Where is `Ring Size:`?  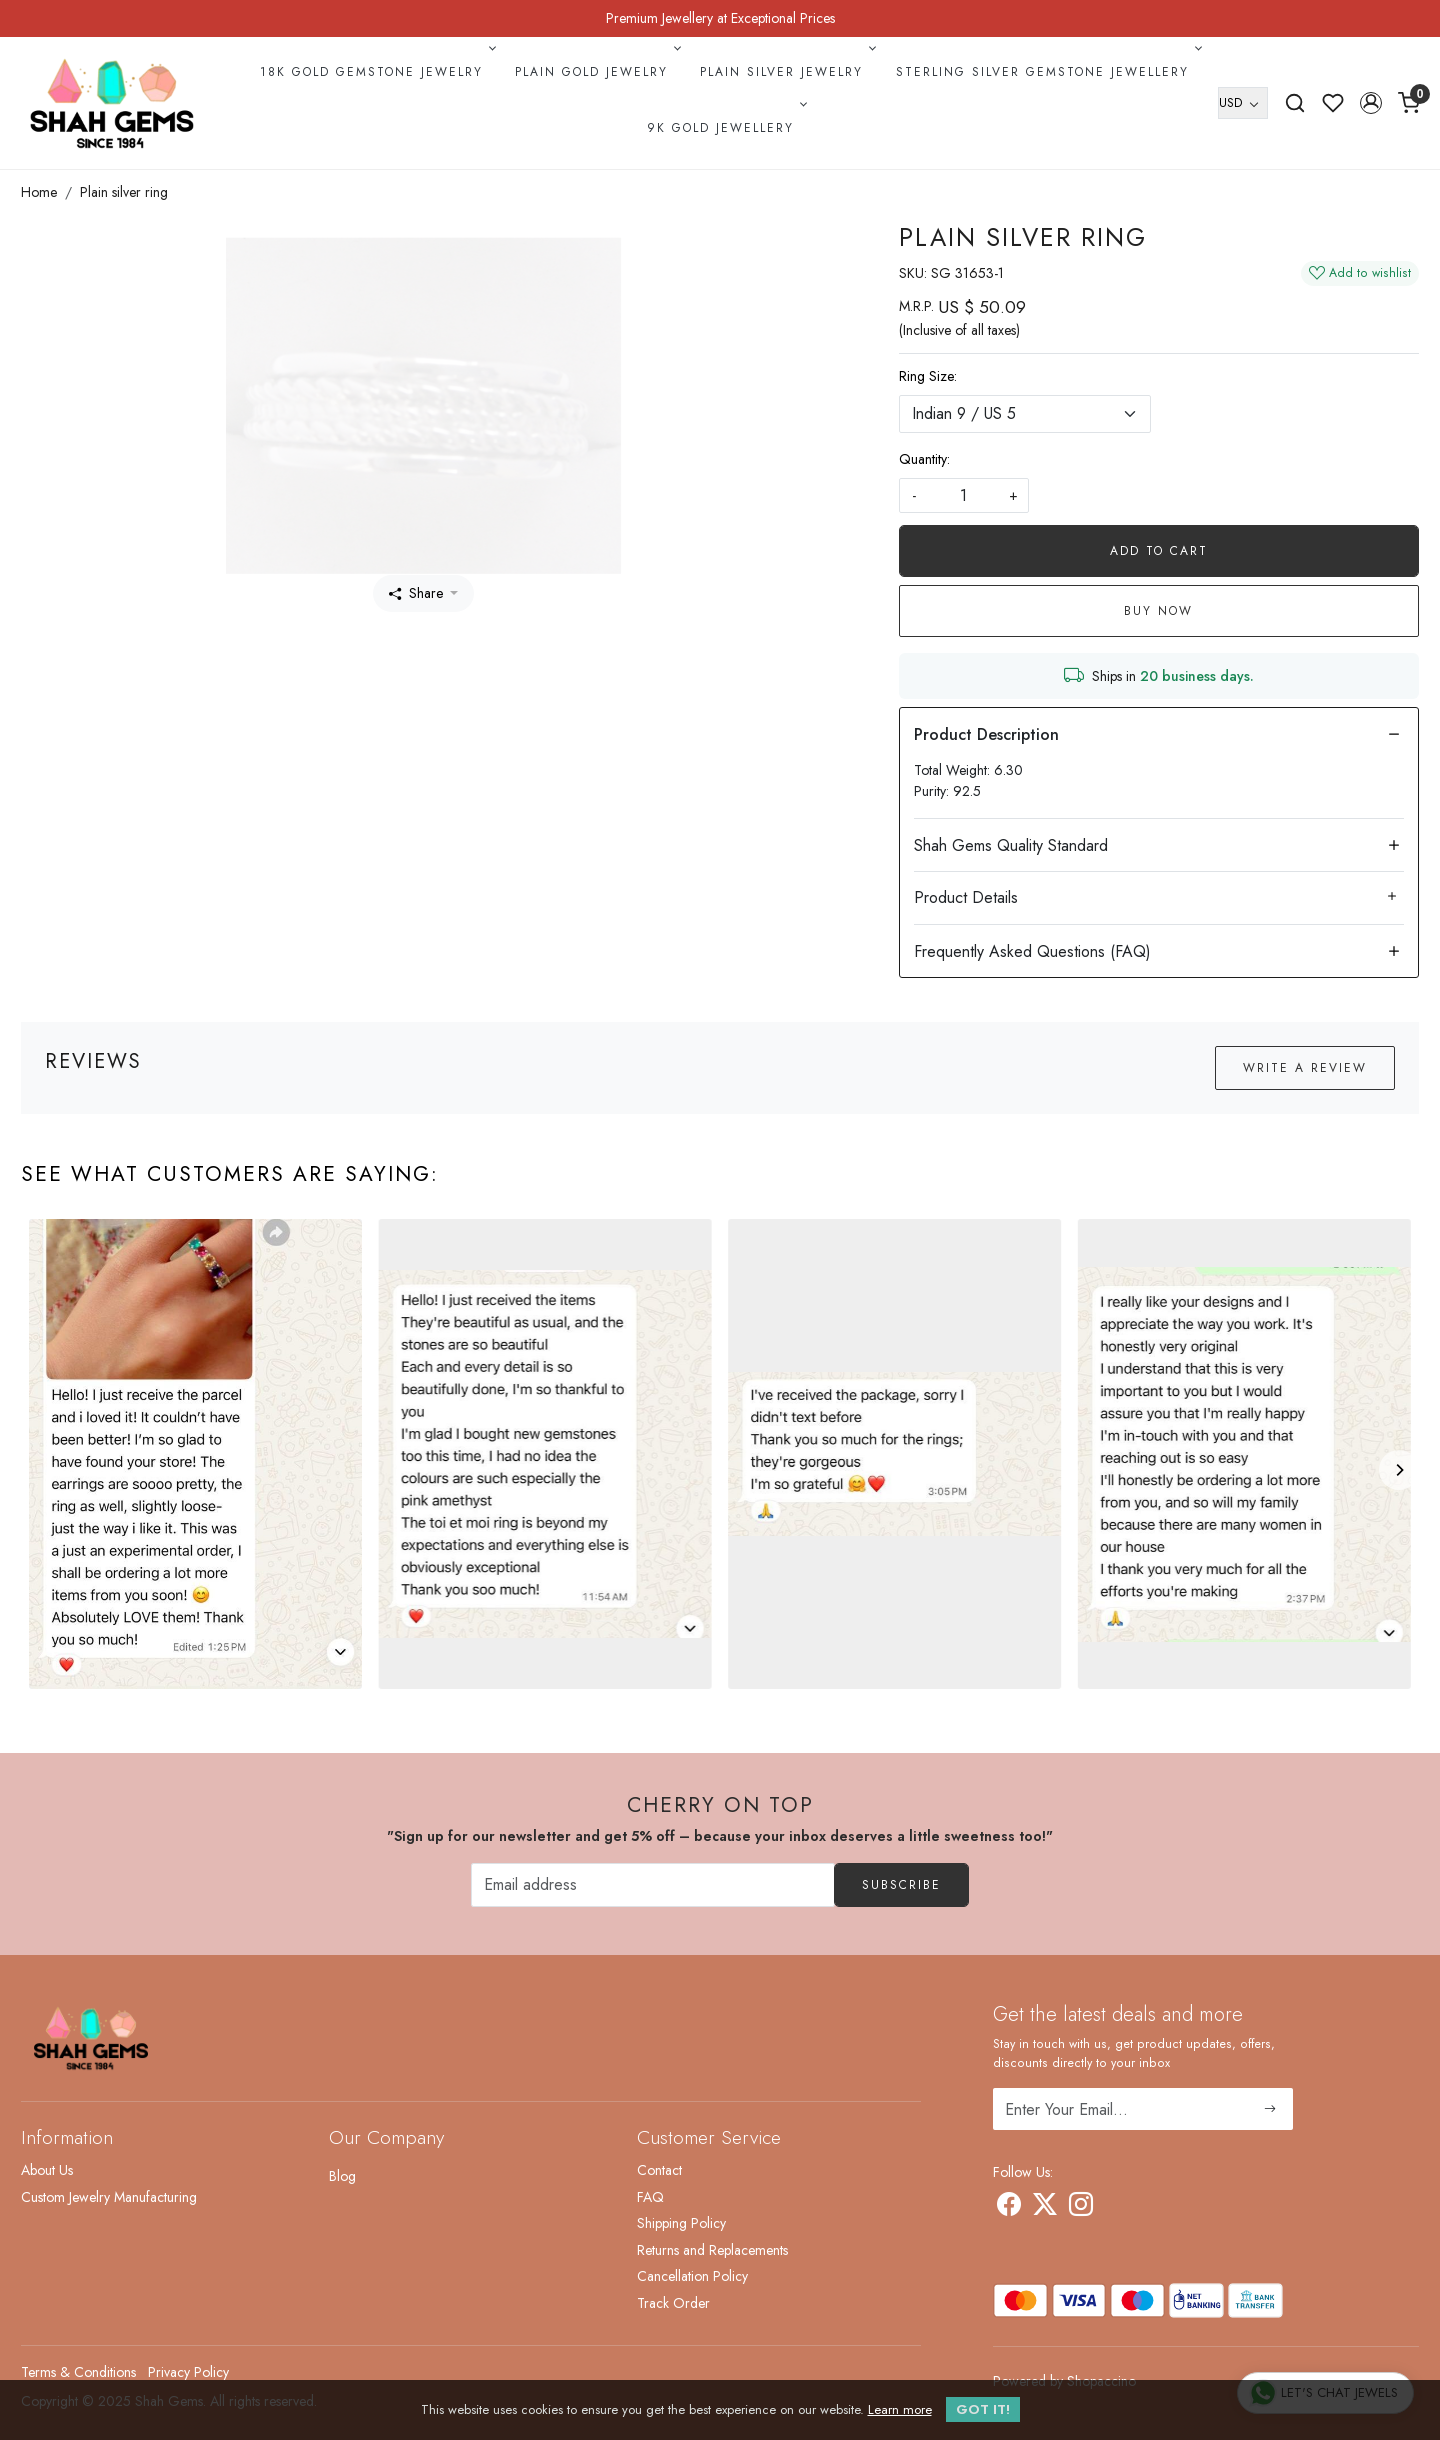
Ring Size: is located at coordinates (928, 376).